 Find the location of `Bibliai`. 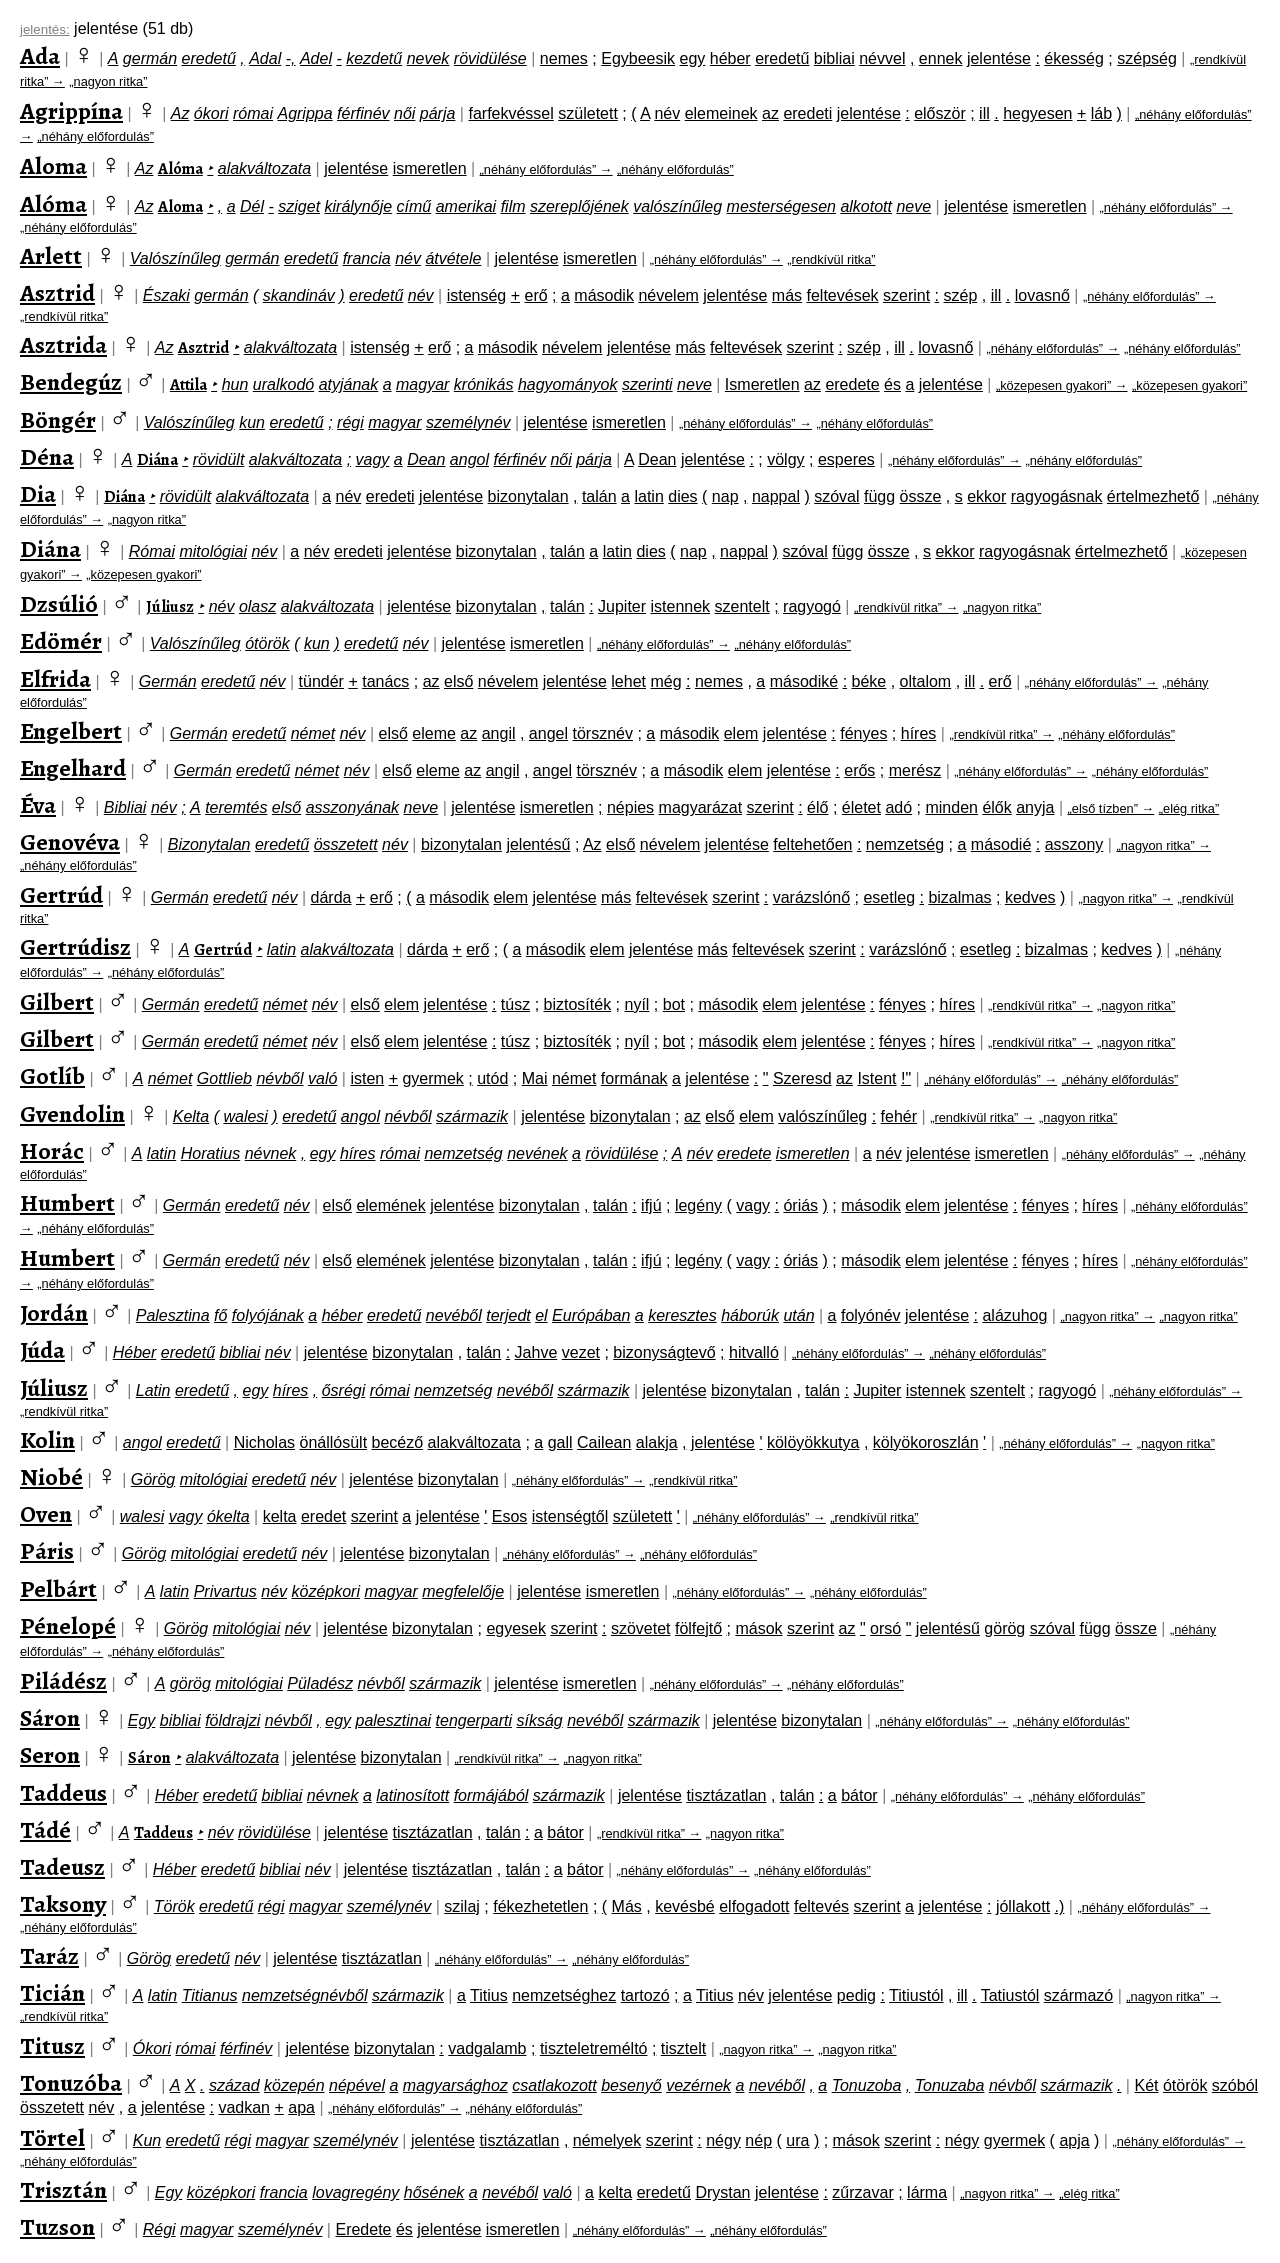

Bibliai is located at coordinates (125, 807).